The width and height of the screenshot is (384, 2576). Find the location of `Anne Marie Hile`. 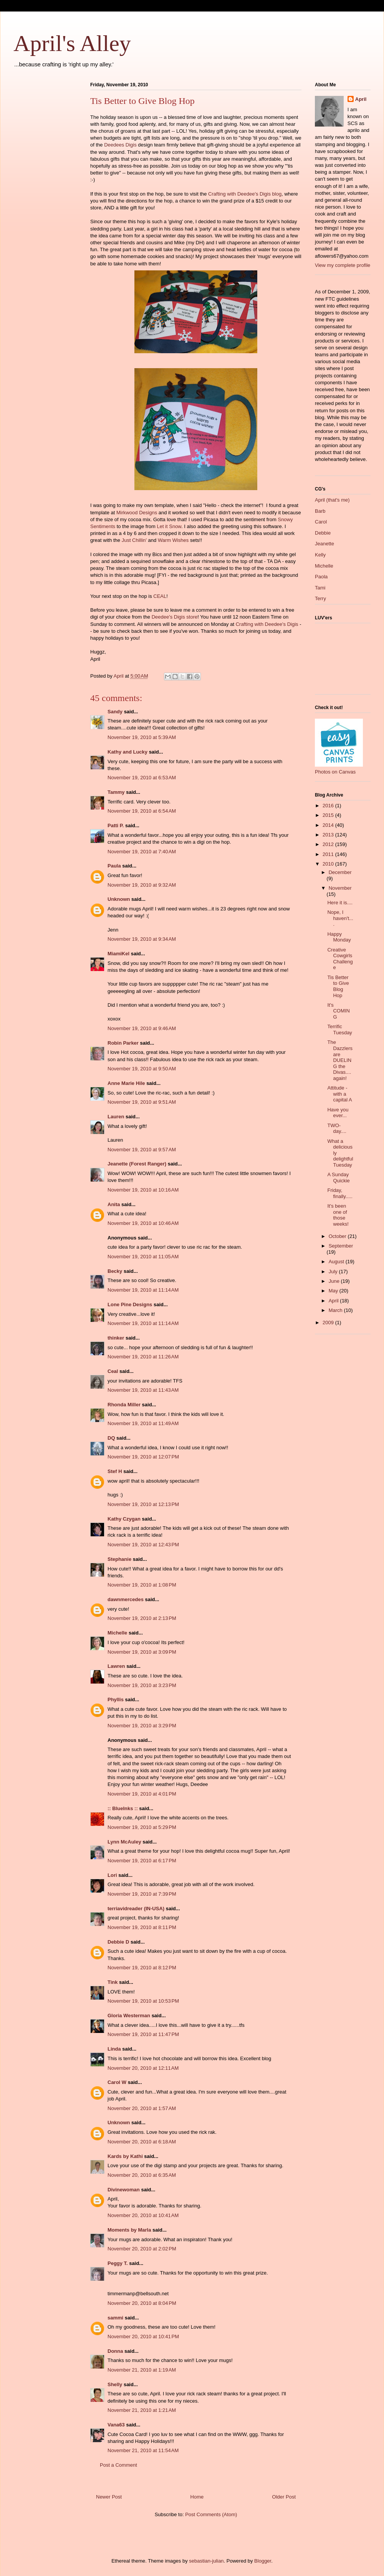

Anne Marie Hile is located at coordinates (126, 1083).